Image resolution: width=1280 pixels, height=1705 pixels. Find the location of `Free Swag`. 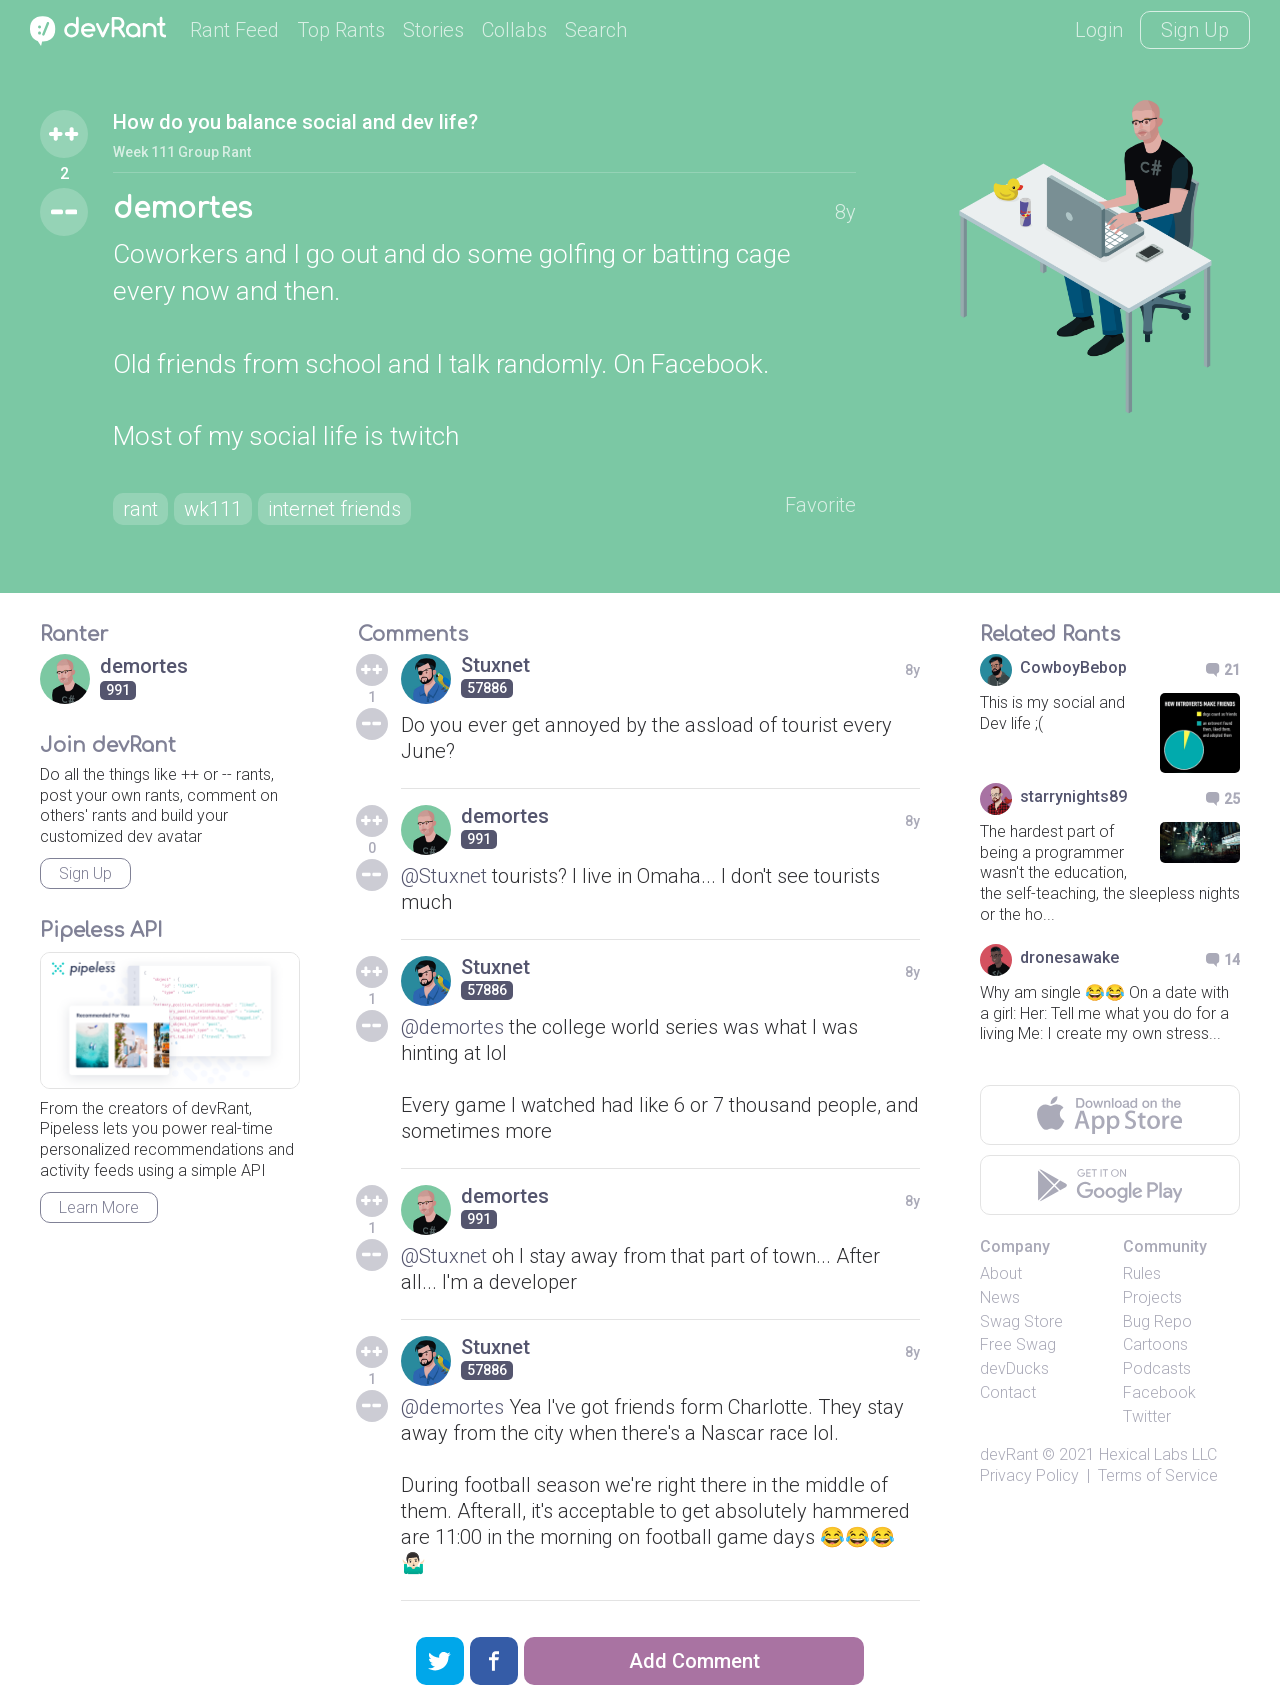

Free Swag is located at coordinates (1018, 1344).